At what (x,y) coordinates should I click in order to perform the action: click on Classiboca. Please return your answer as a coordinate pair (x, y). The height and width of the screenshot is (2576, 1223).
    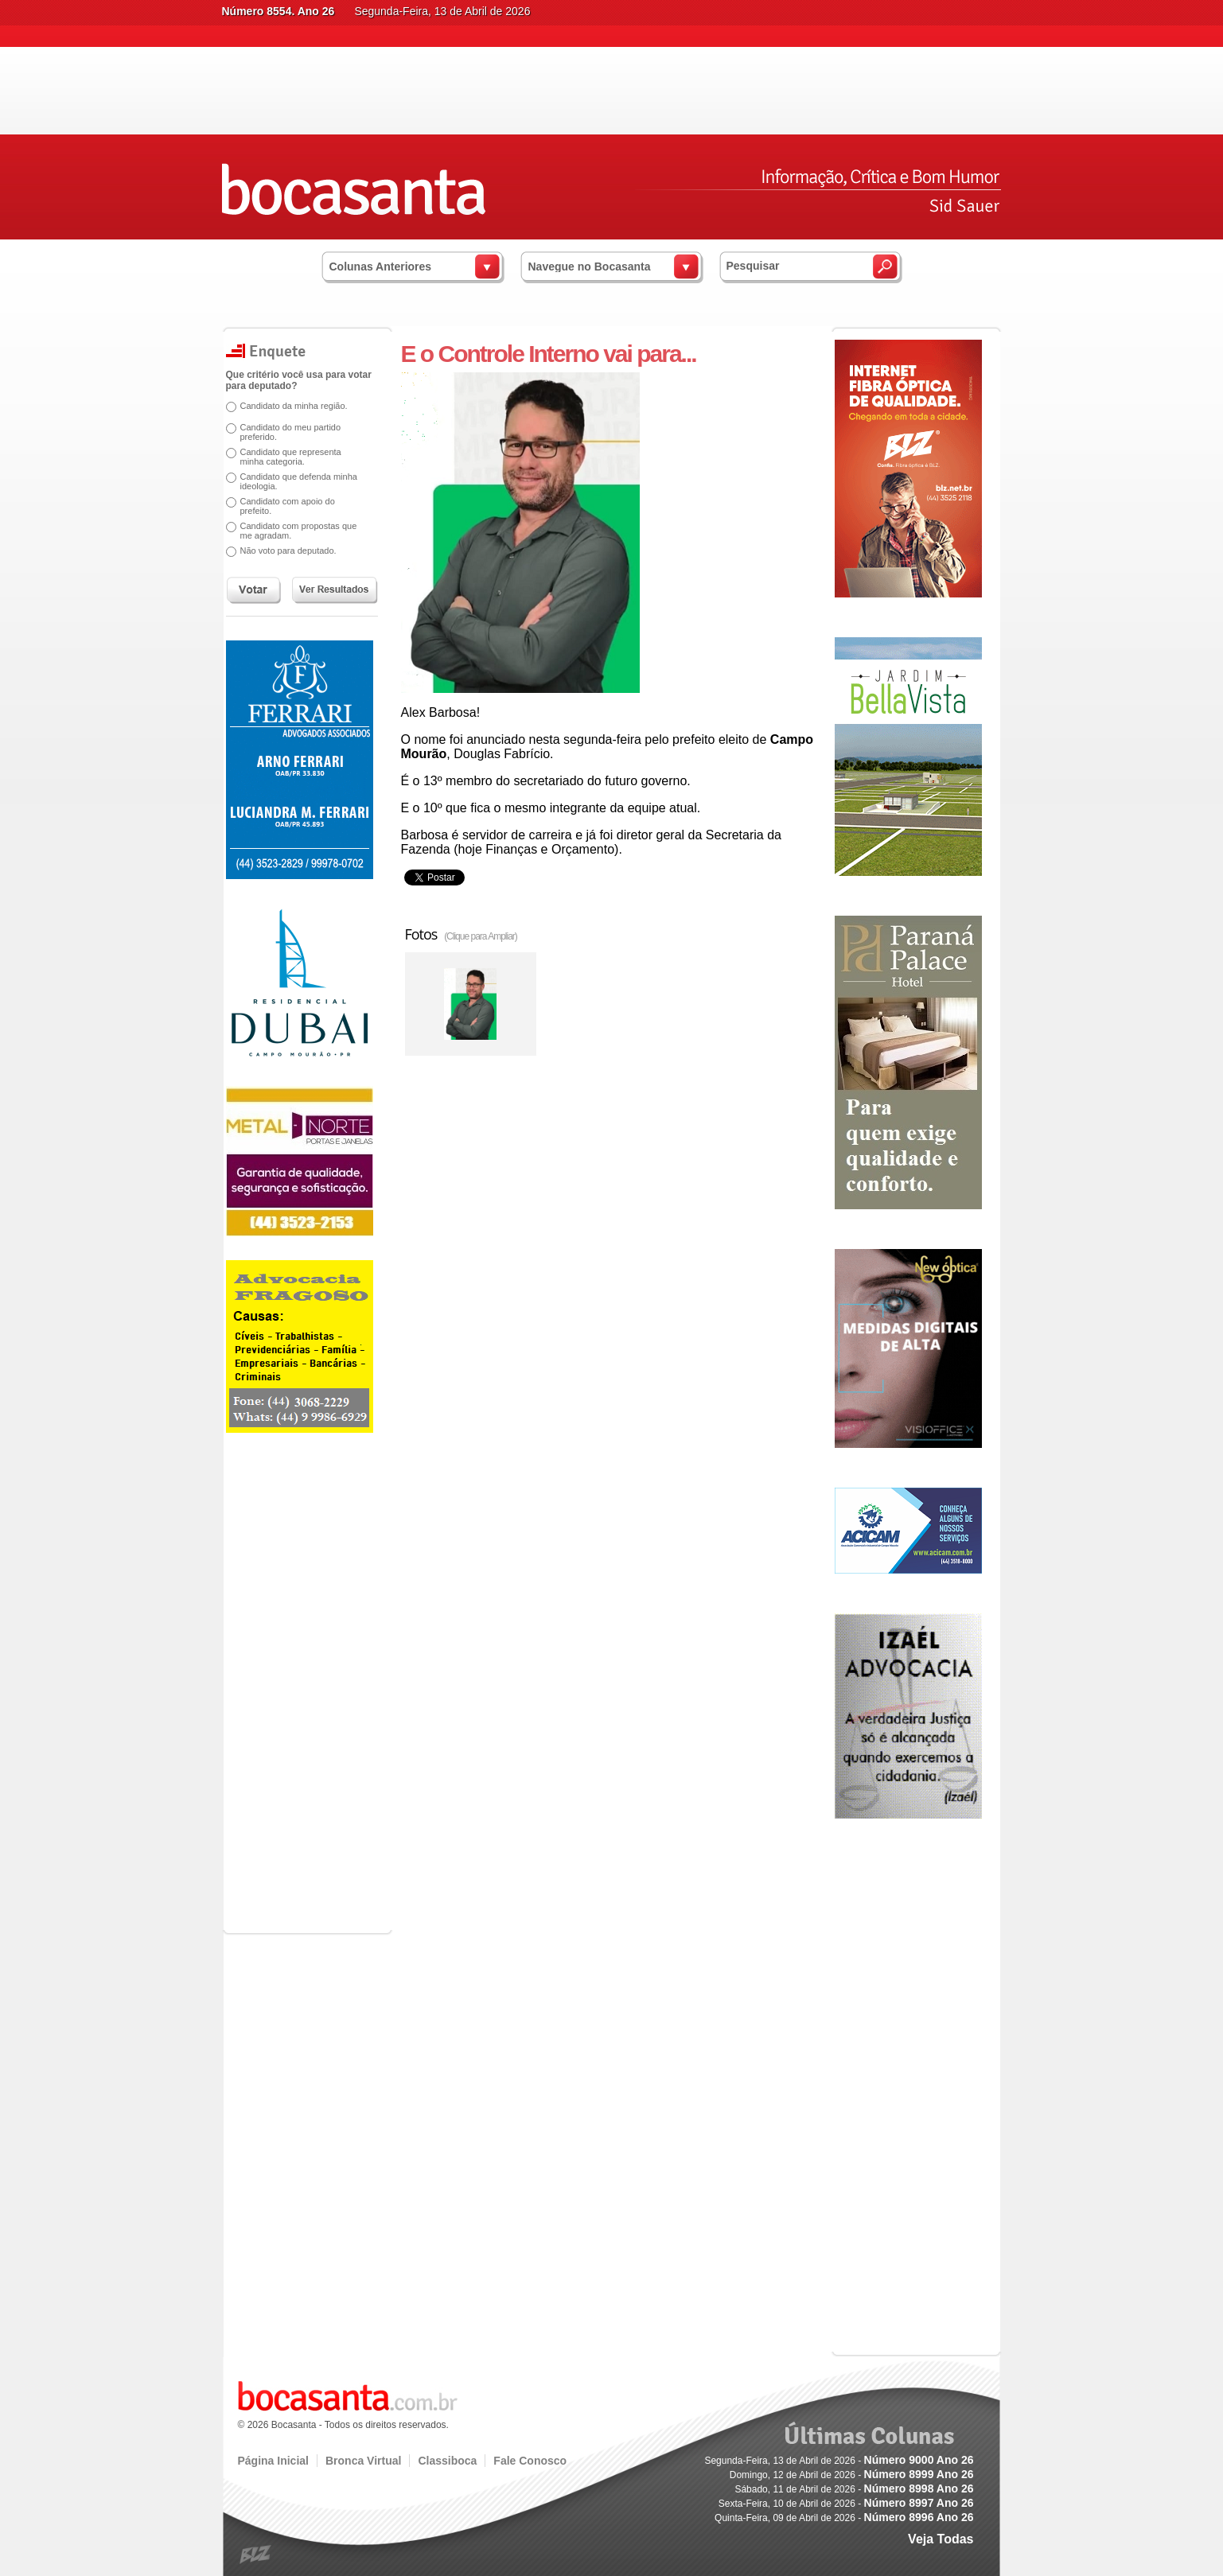
    Looking at the image, I should click on (447, 2460).